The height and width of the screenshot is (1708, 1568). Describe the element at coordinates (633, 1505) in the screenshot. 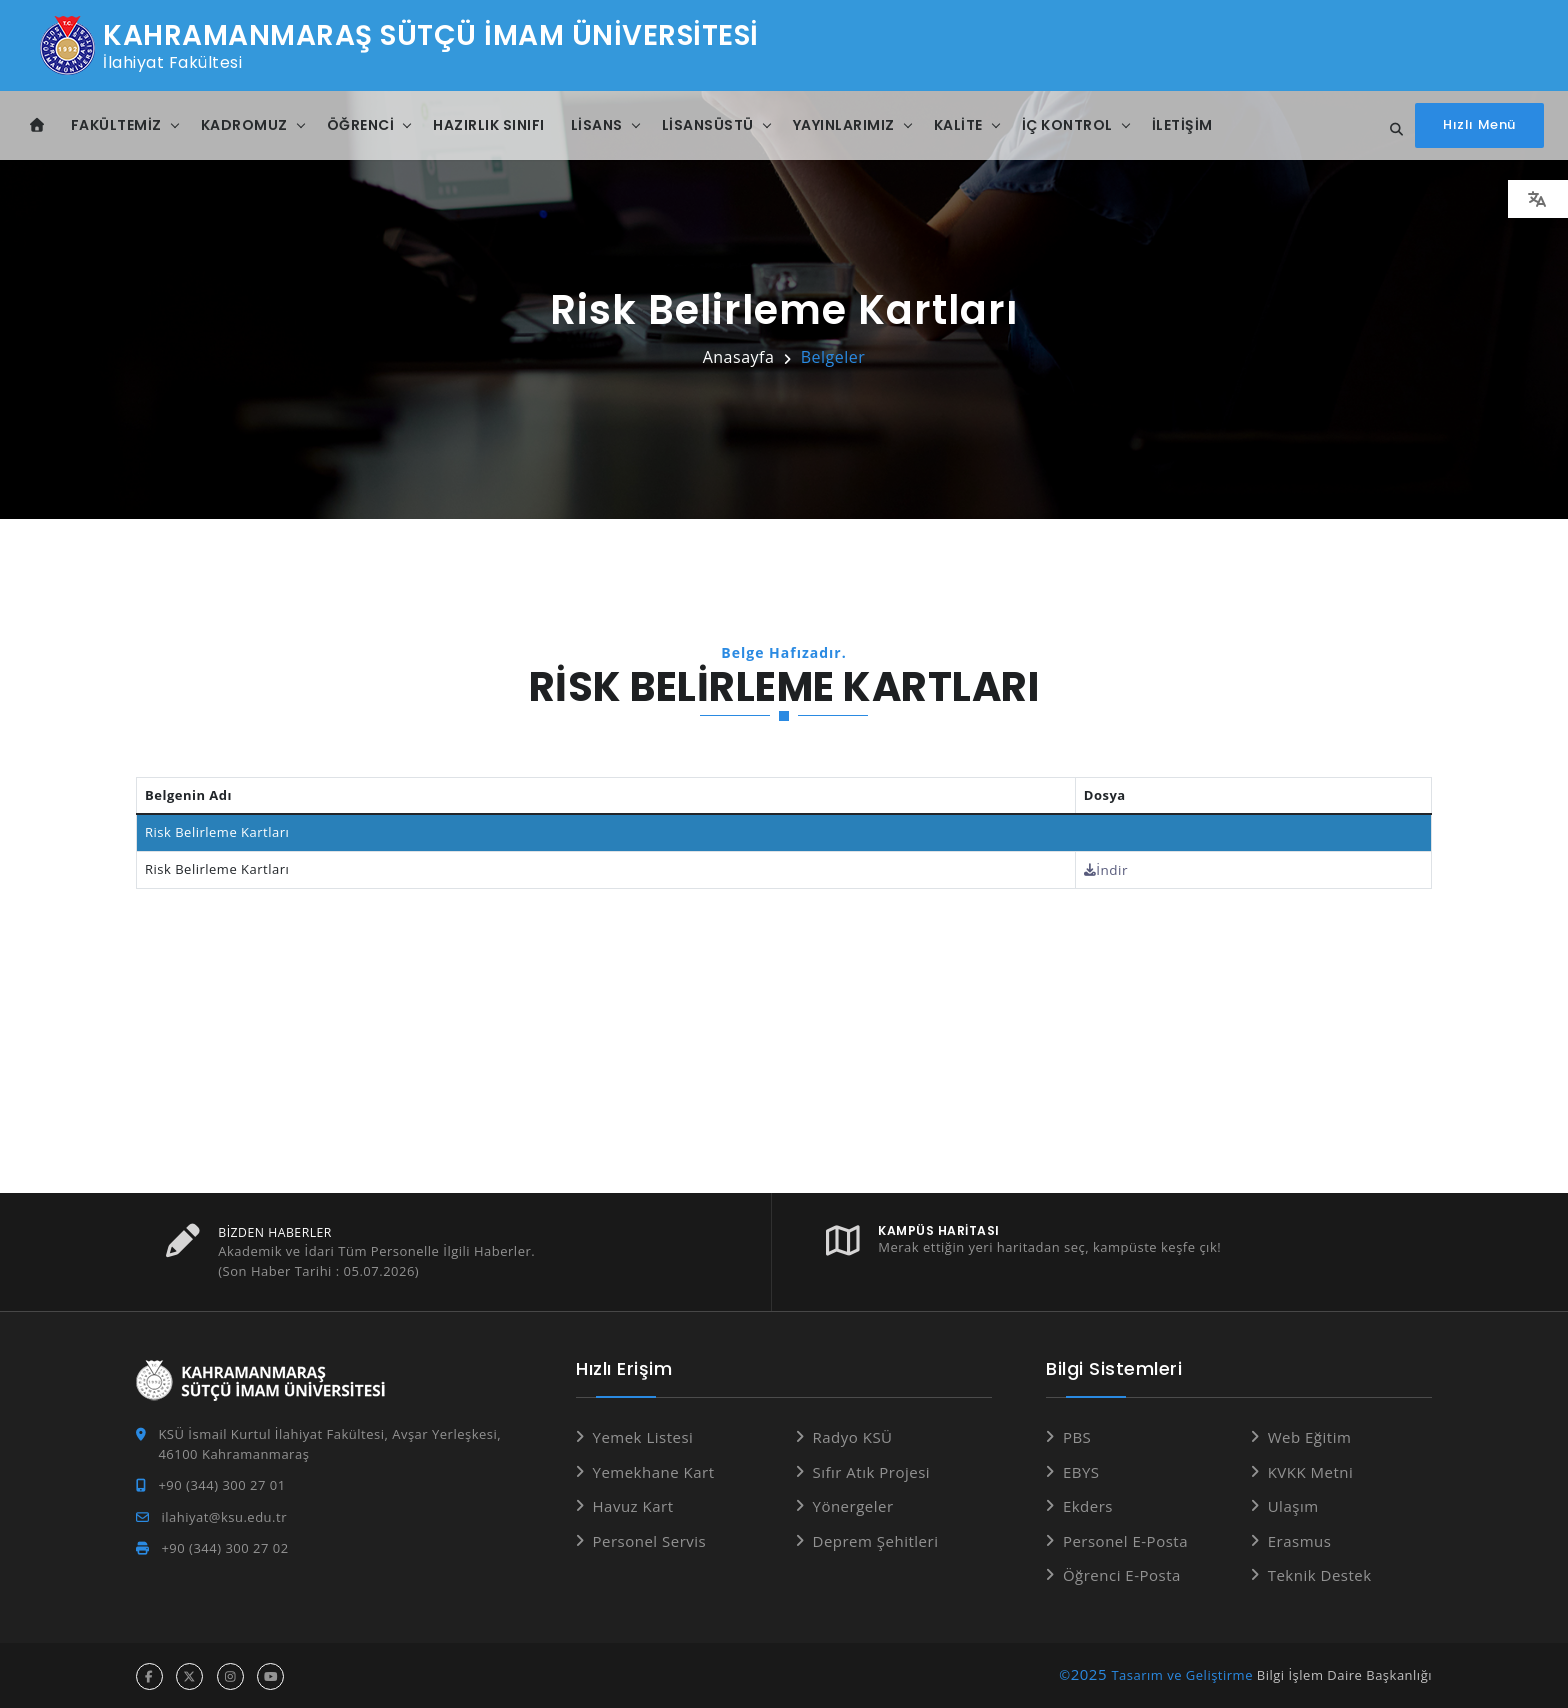

I see `Havuz Kart` at that location.